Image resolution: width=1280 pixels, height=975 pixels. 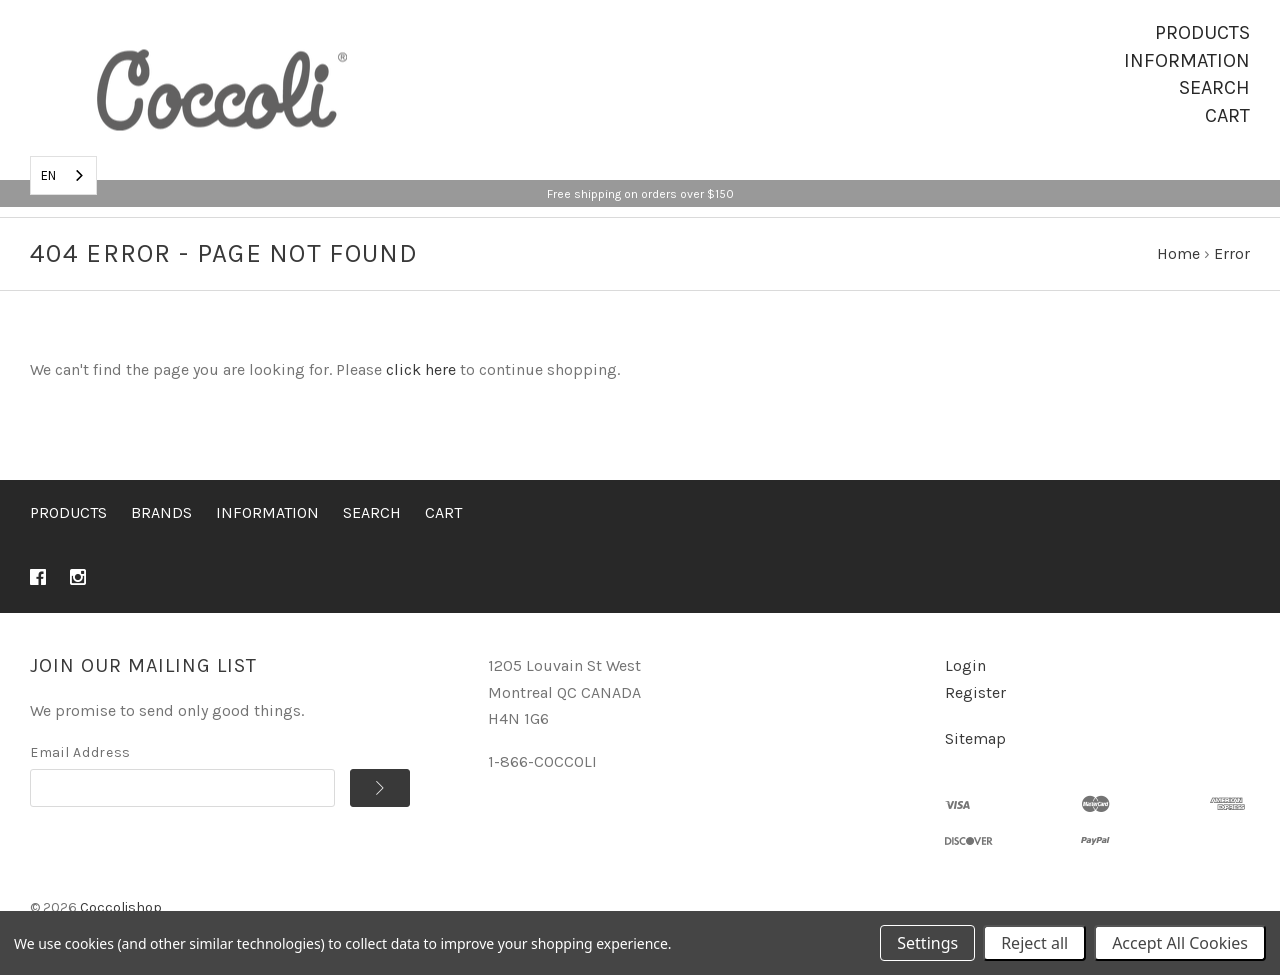 What do you see at coordinates (1227, 115) in the screenshot?
I see `Cart` at bounding box center [1227, 115].